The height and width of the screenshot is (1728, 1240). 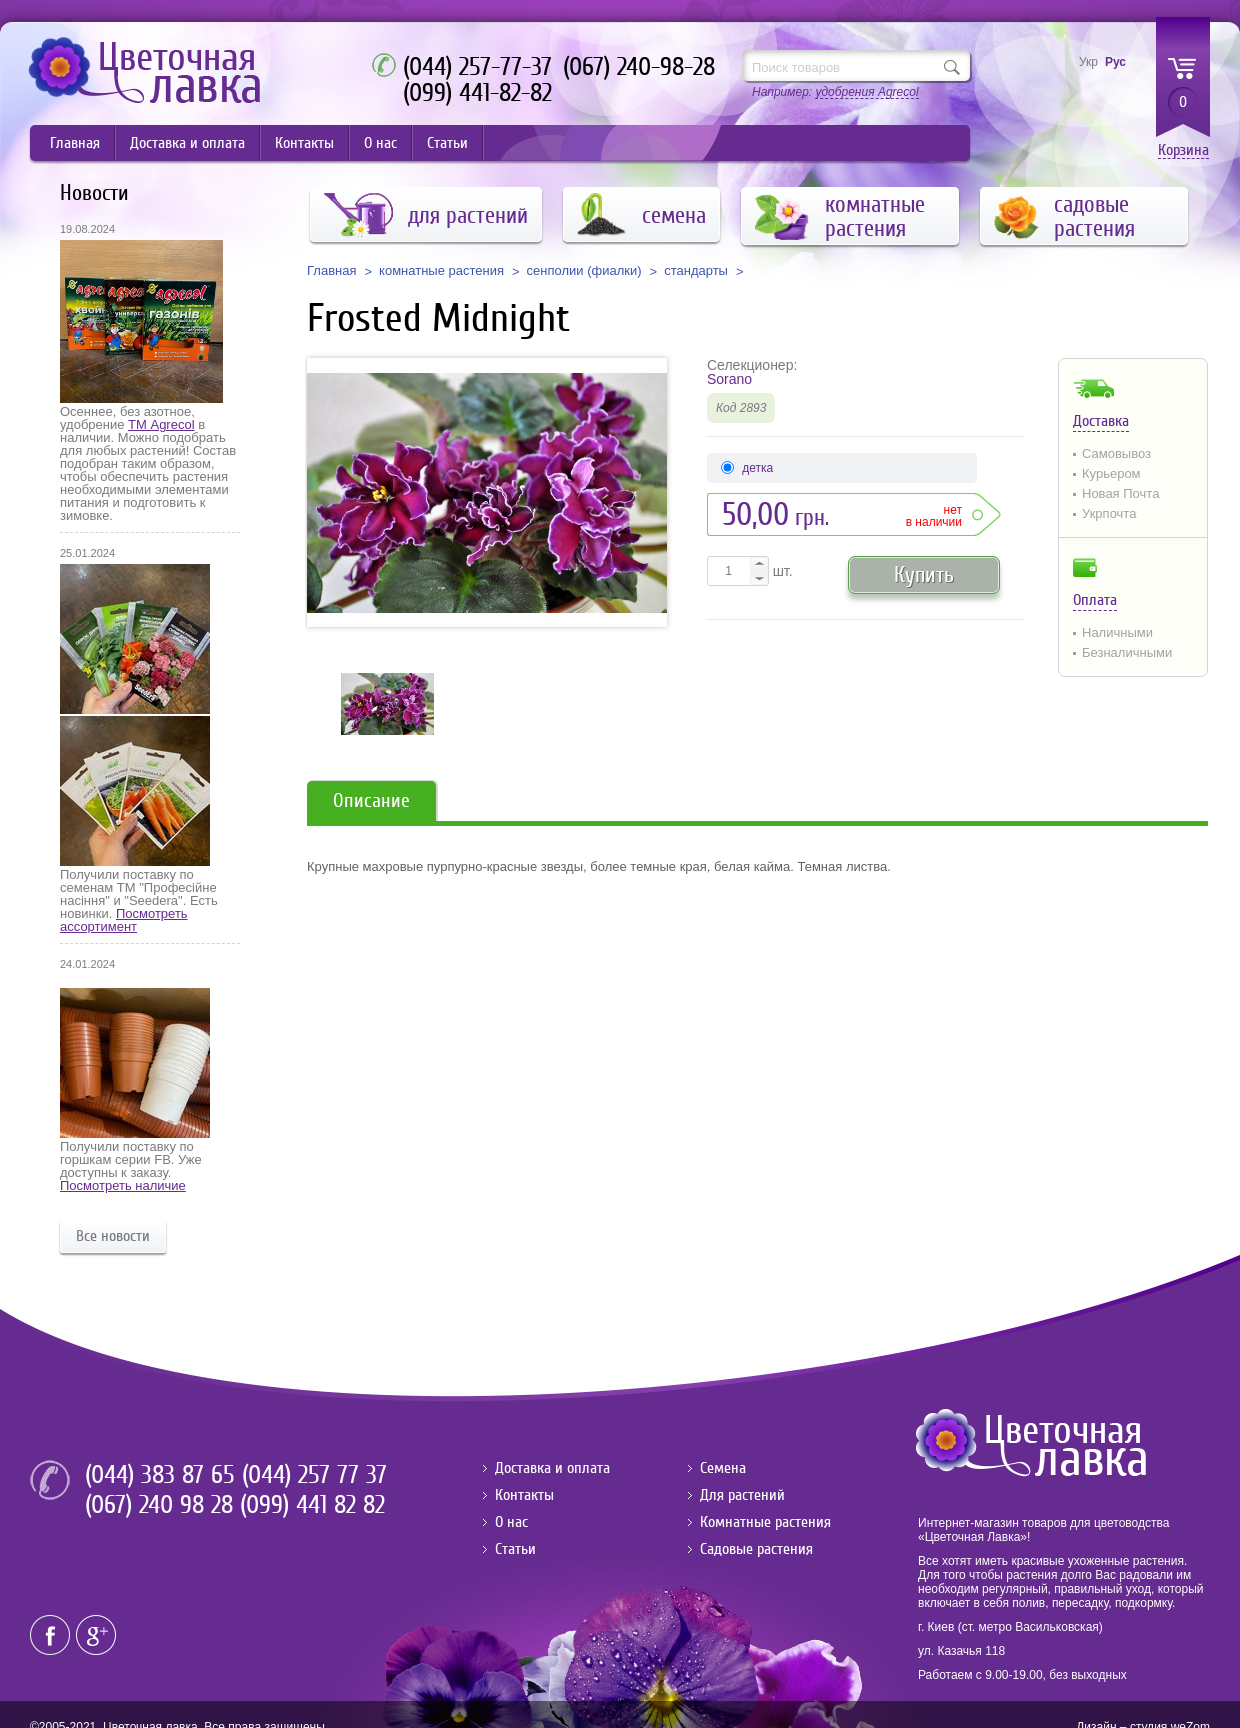 I want to click on Посмотреть наличие, so click(x=123, y=1185).